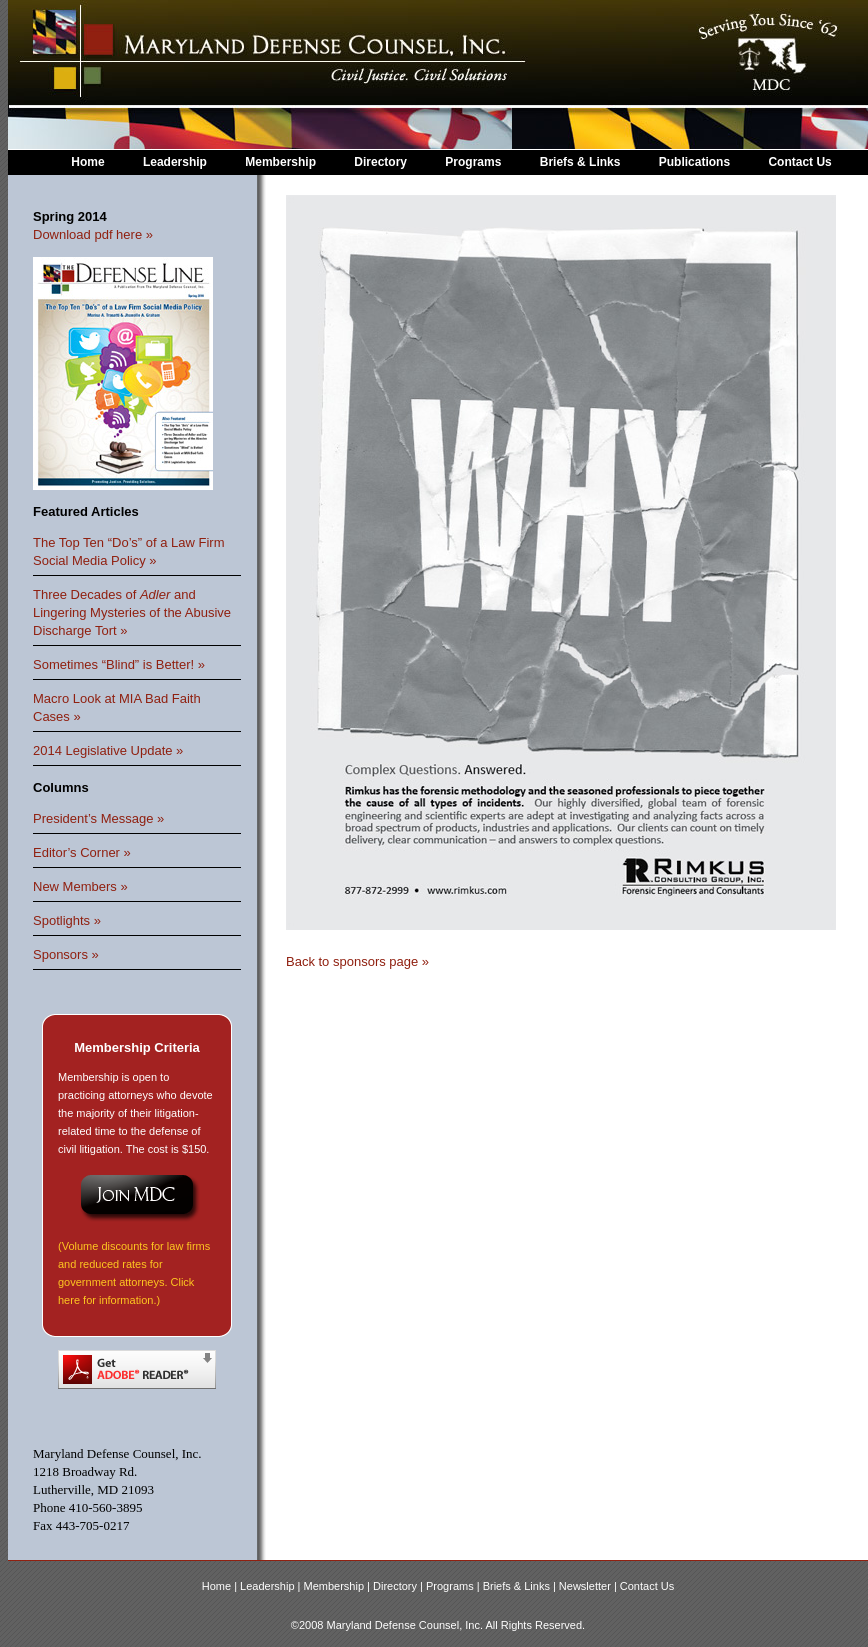  What do you see at coordinates (399, 1586) in the screenshot?
I see `Directory |` at bounding box center [399, 1586].